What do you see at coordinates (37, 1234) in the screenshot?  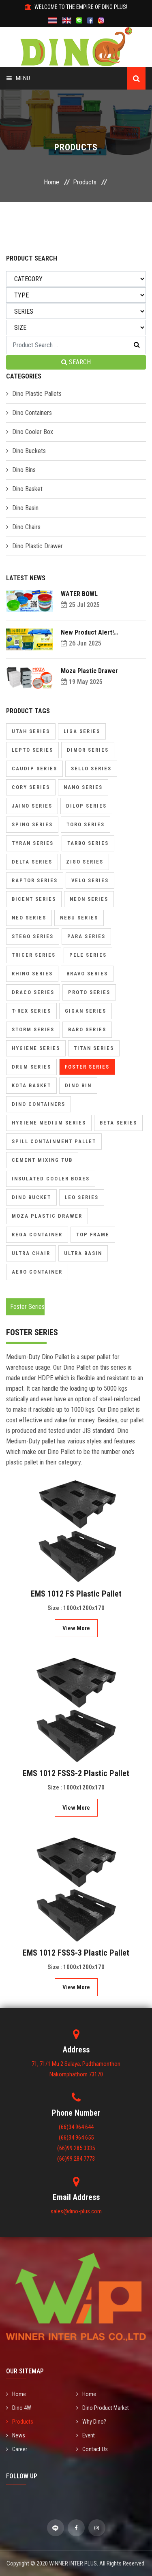 I see `Rega Container` at bounding box center [37, 1234].